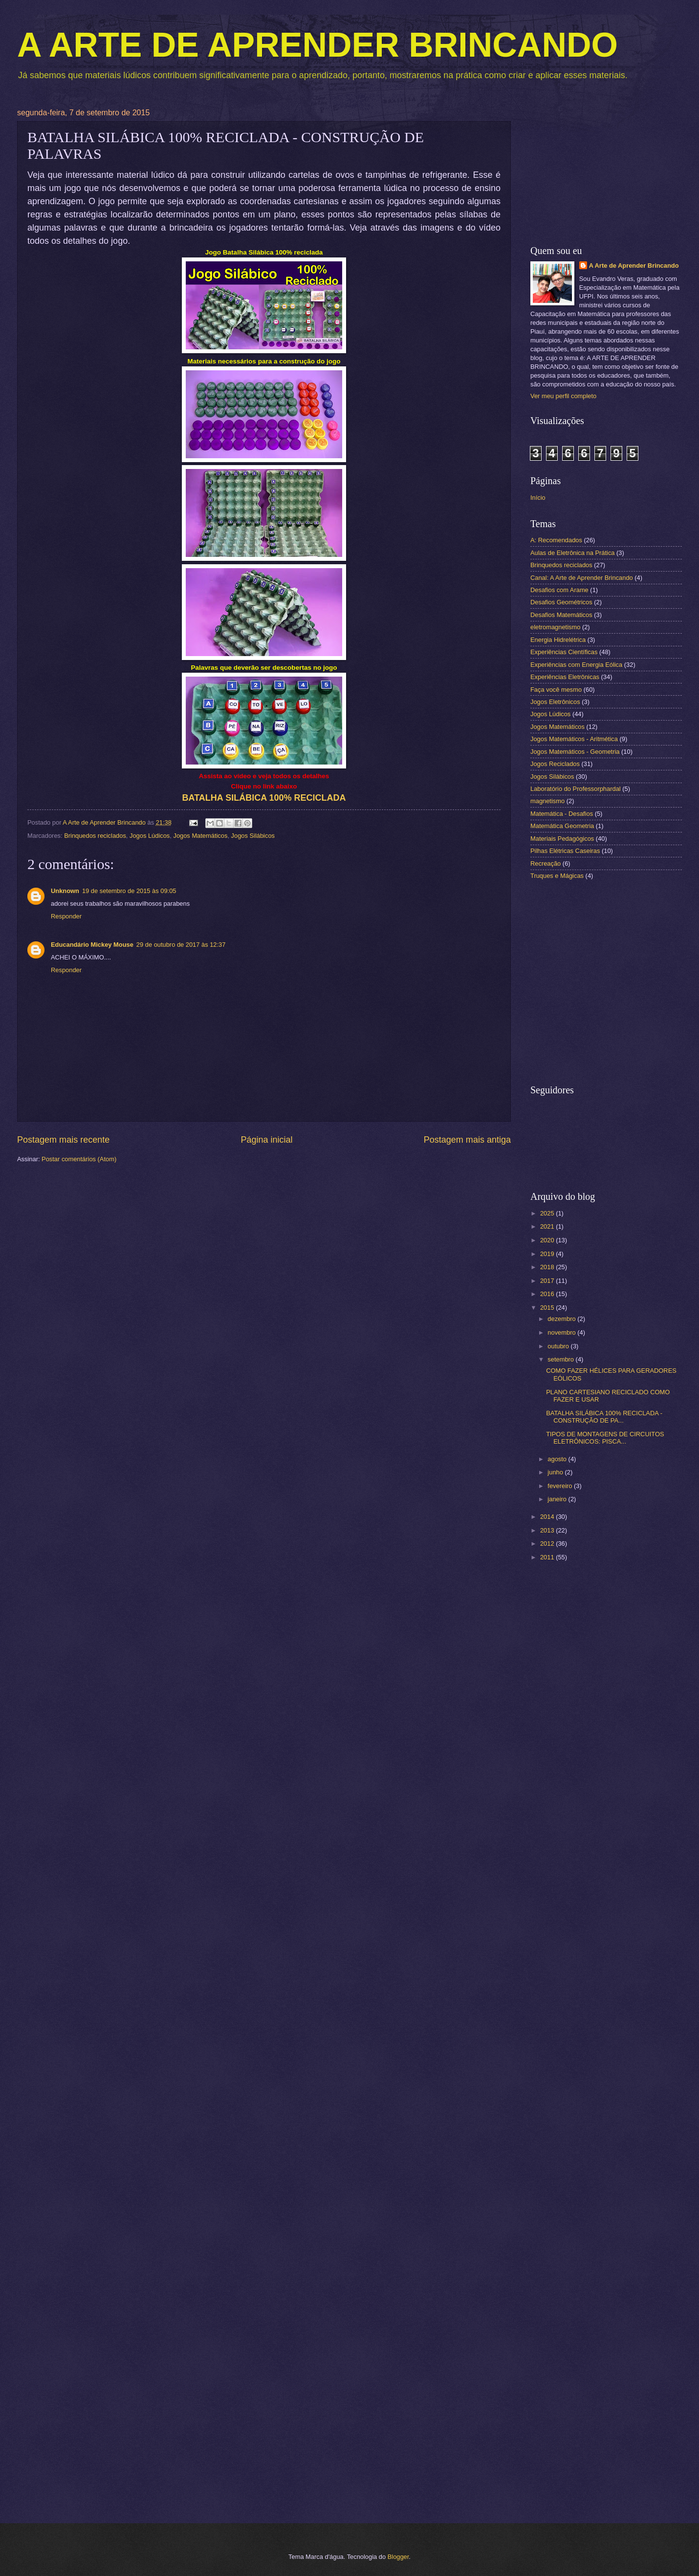 The image size is (699, 2576). What do you see at coordinates (581, 577) in the screenshot?
I see `Canal: A Arte de Aprender Brincando` at bounding box center [581, 577].